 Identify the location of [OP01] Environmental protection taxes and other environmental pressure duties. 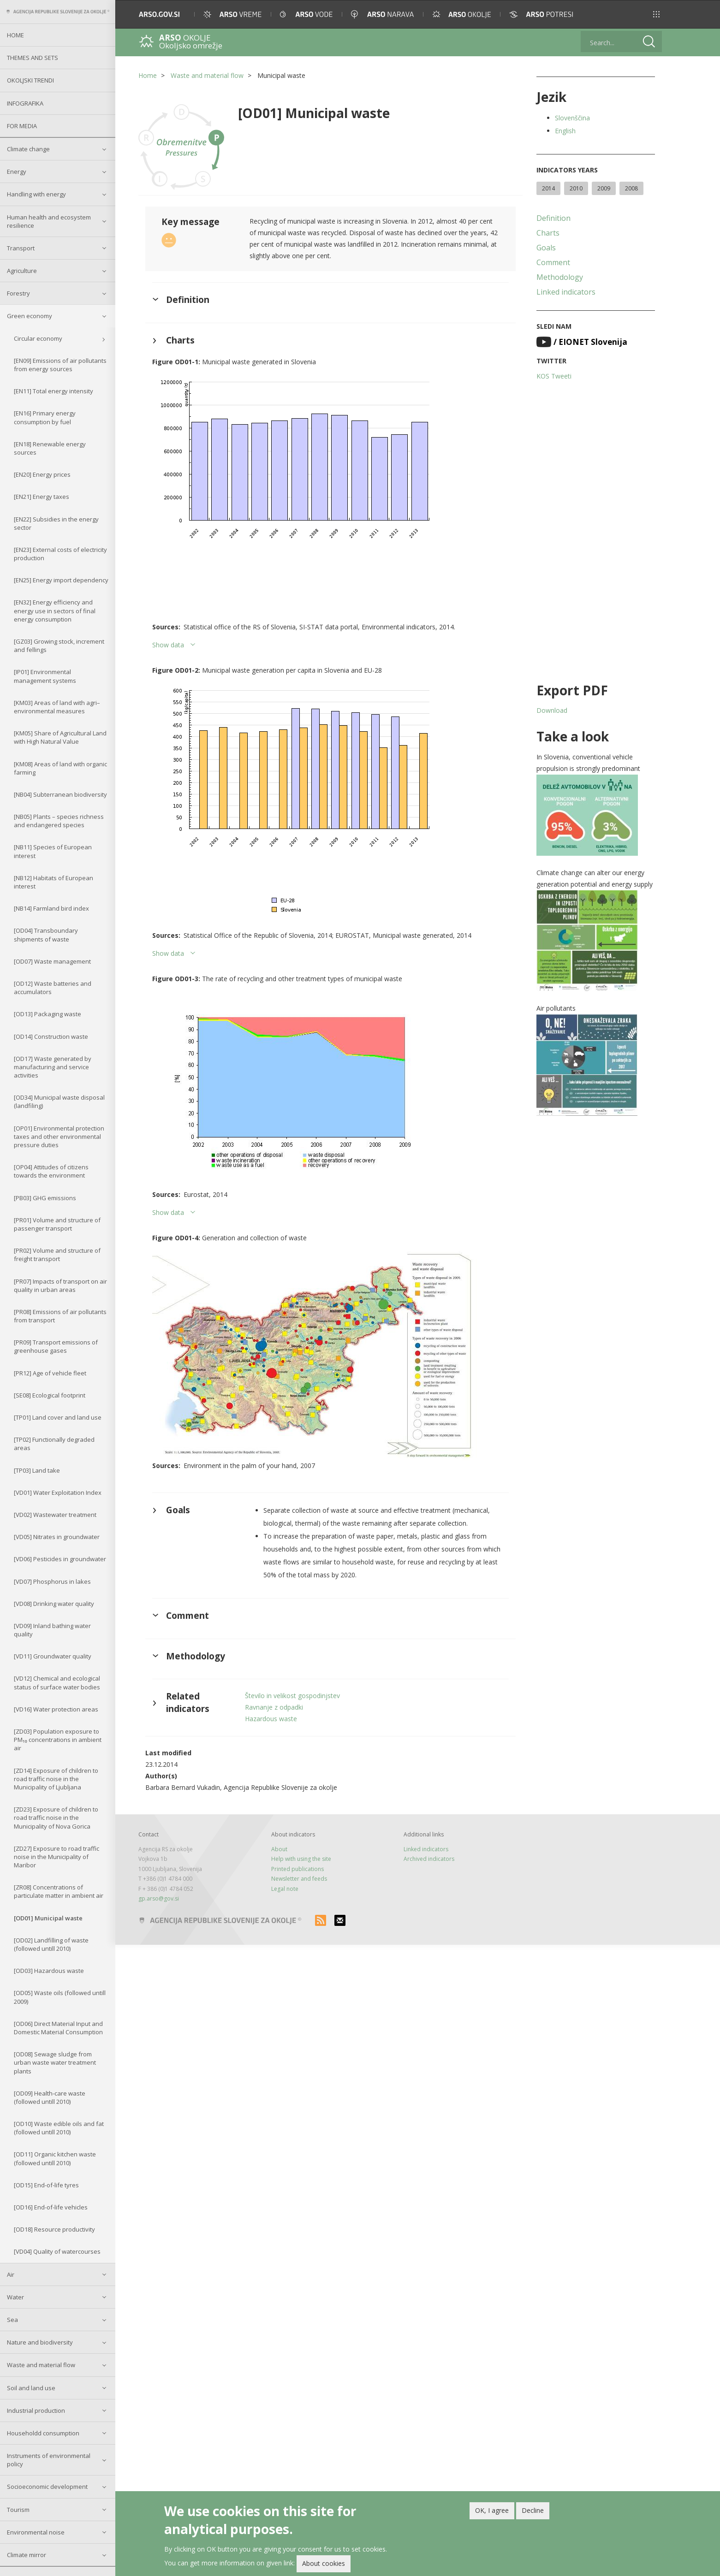
(59, 1136).